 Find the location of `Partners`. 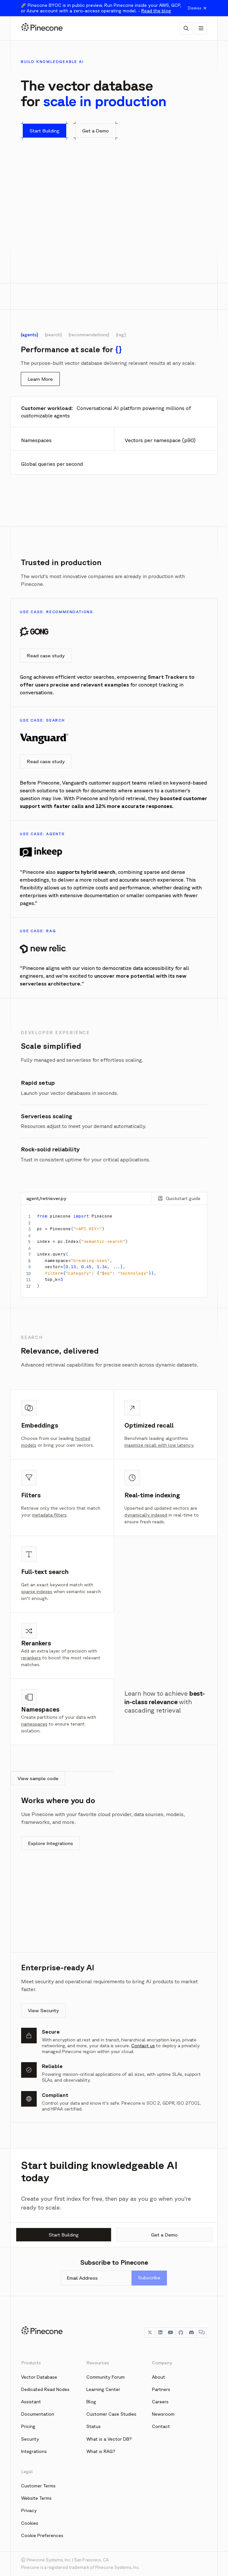

Partners is located at coordinates (161, 2389).